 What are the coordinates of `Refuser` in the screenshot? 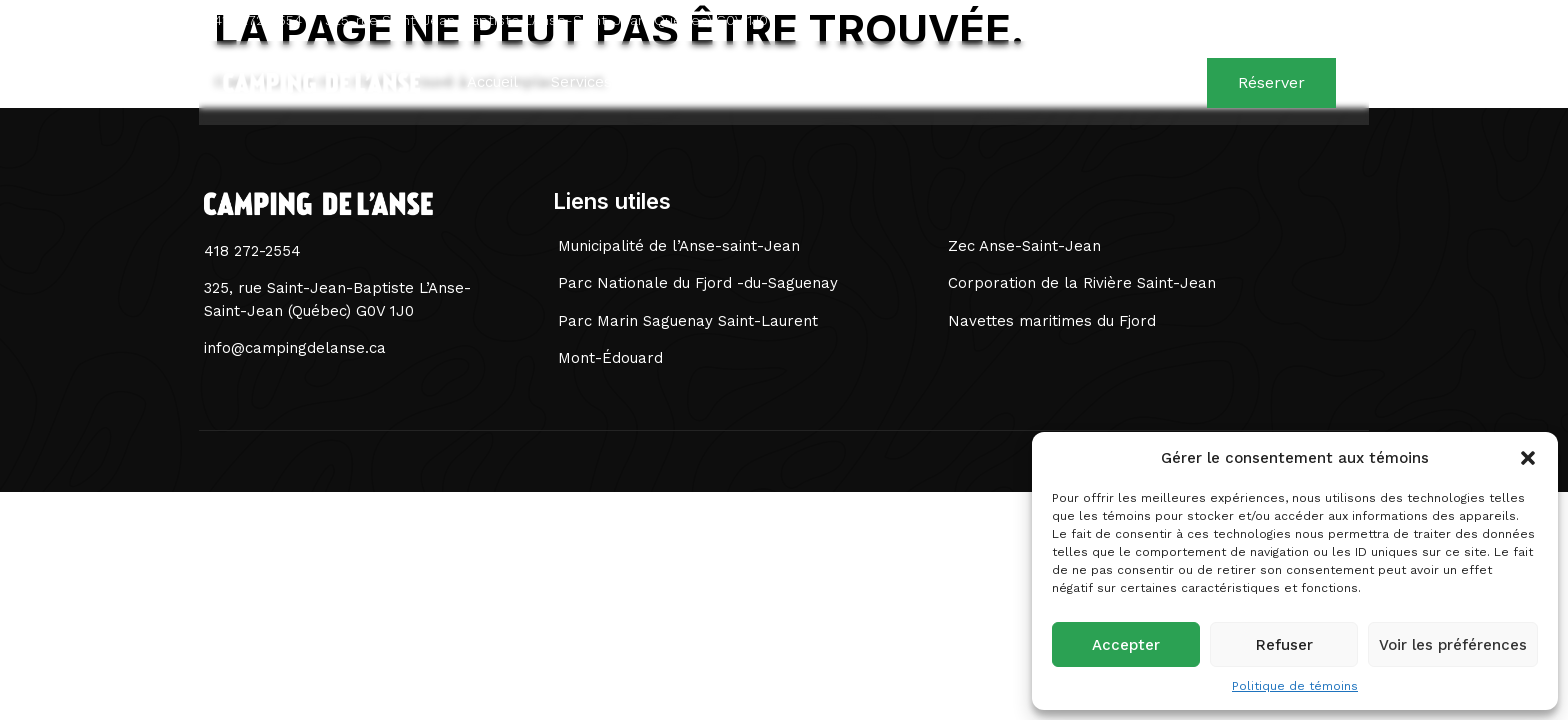 It's located at (1284, 645).